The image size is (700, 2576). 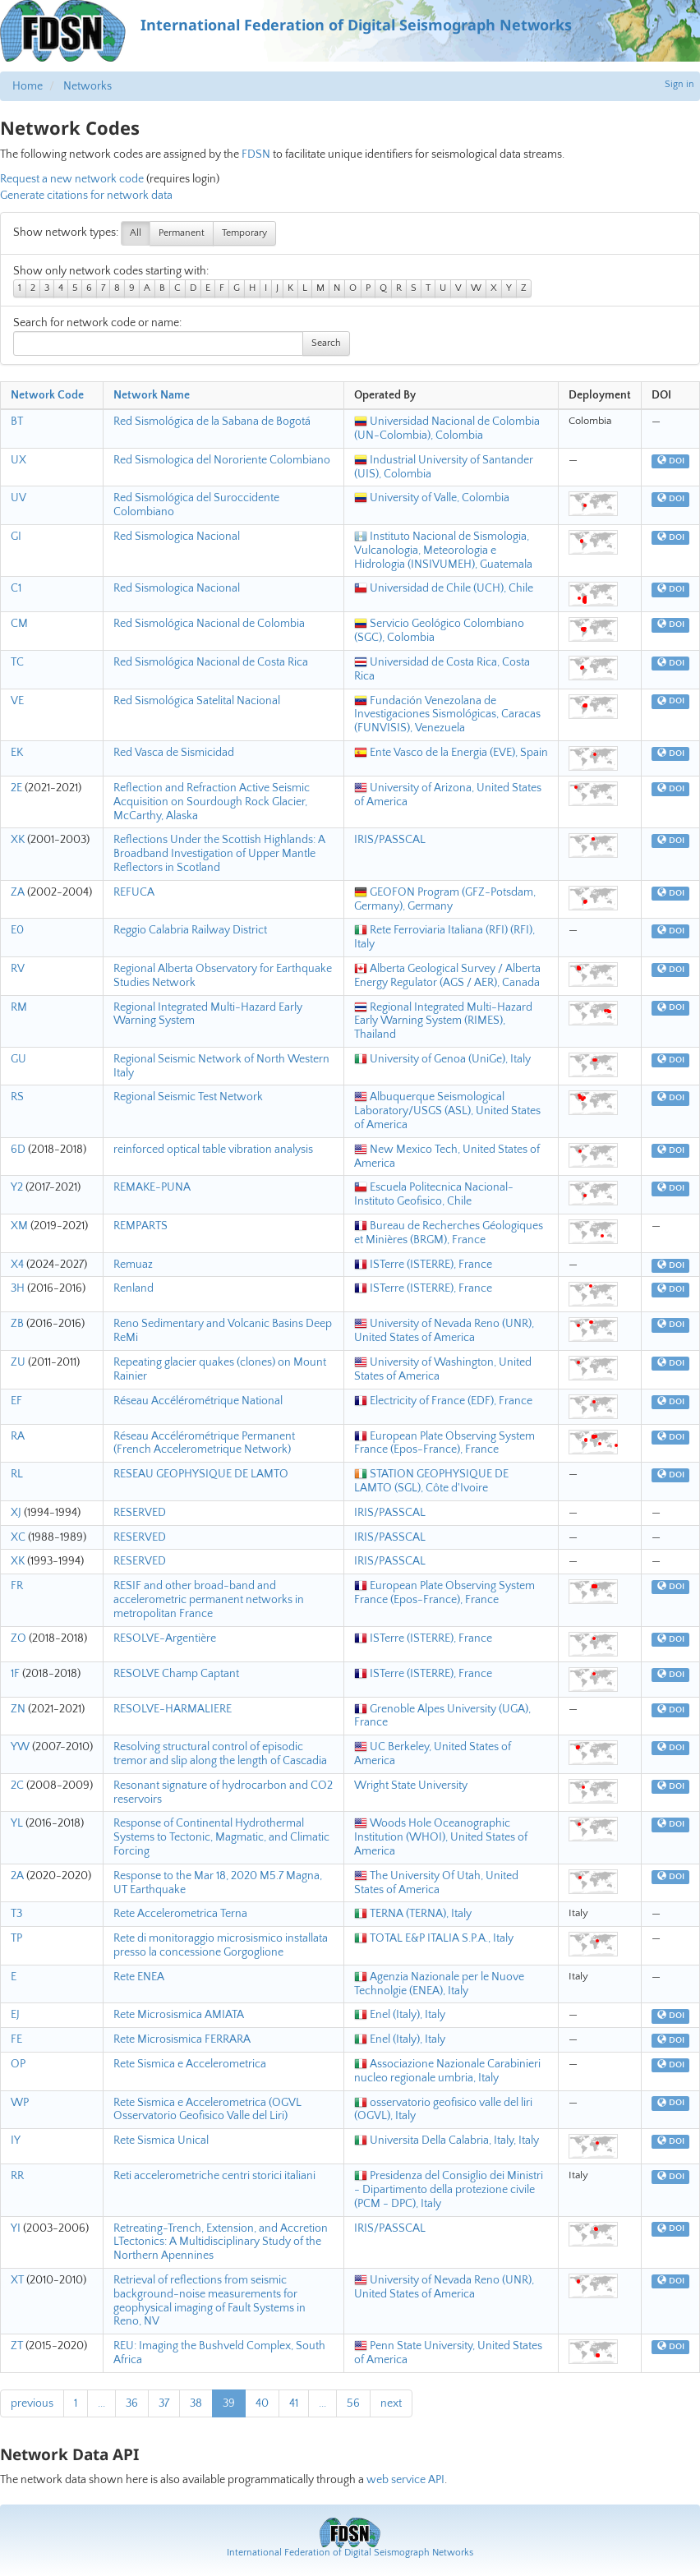 I want to click on Retrieval of reflections from seismic background-noise measurements for geophysical imaging of Fault Systems in Reno, NV, so click(x=209, y=2301).